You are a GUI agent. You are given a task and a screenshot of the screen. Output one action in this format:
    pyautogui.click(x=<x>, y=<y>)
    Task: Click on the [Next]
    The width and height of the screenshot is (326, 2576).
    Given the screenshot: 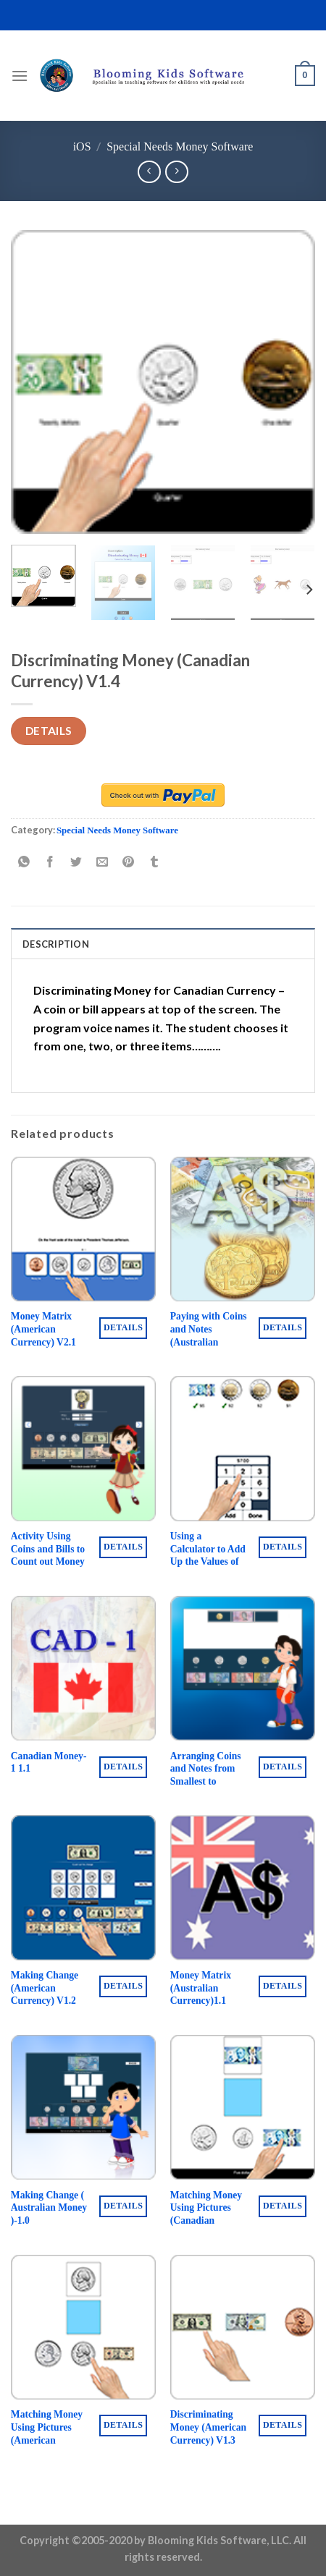 What is the action you would take?
    pyautogui.click(x=308, y=589)
    